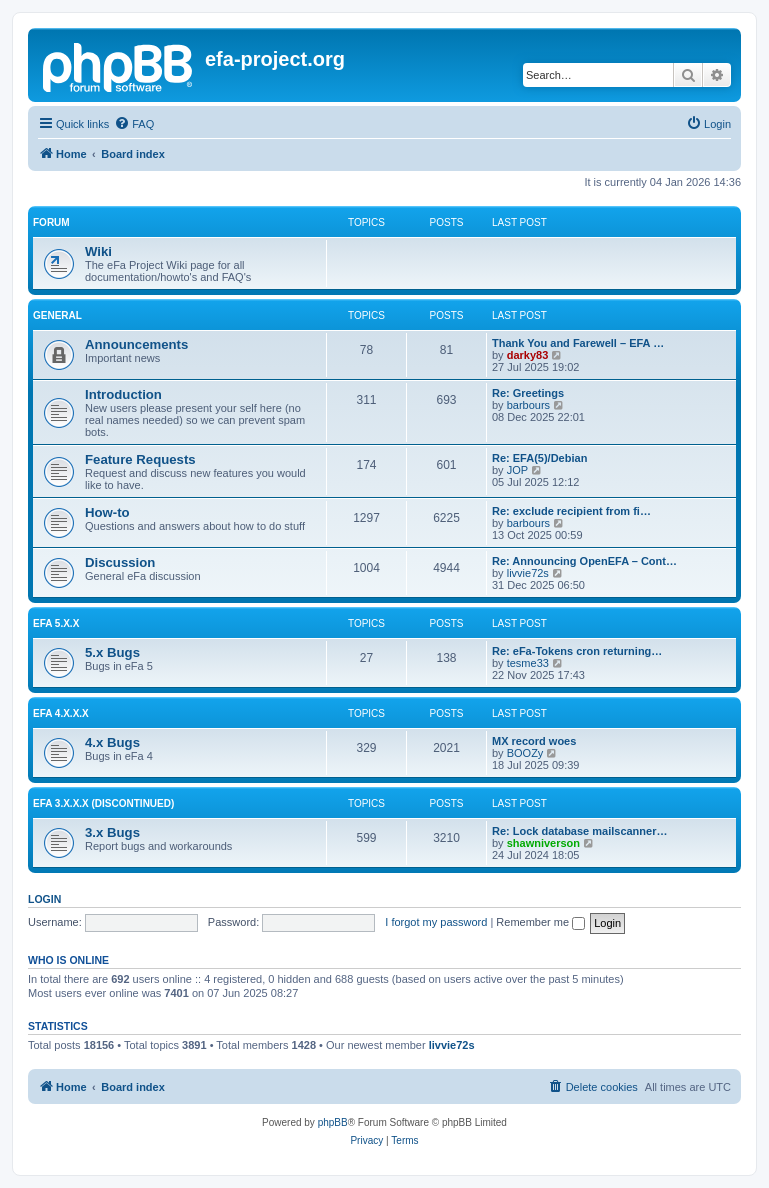  Describe the element at coordinates (525, 753) in the screenshot. I see `BOOZy` at that location.